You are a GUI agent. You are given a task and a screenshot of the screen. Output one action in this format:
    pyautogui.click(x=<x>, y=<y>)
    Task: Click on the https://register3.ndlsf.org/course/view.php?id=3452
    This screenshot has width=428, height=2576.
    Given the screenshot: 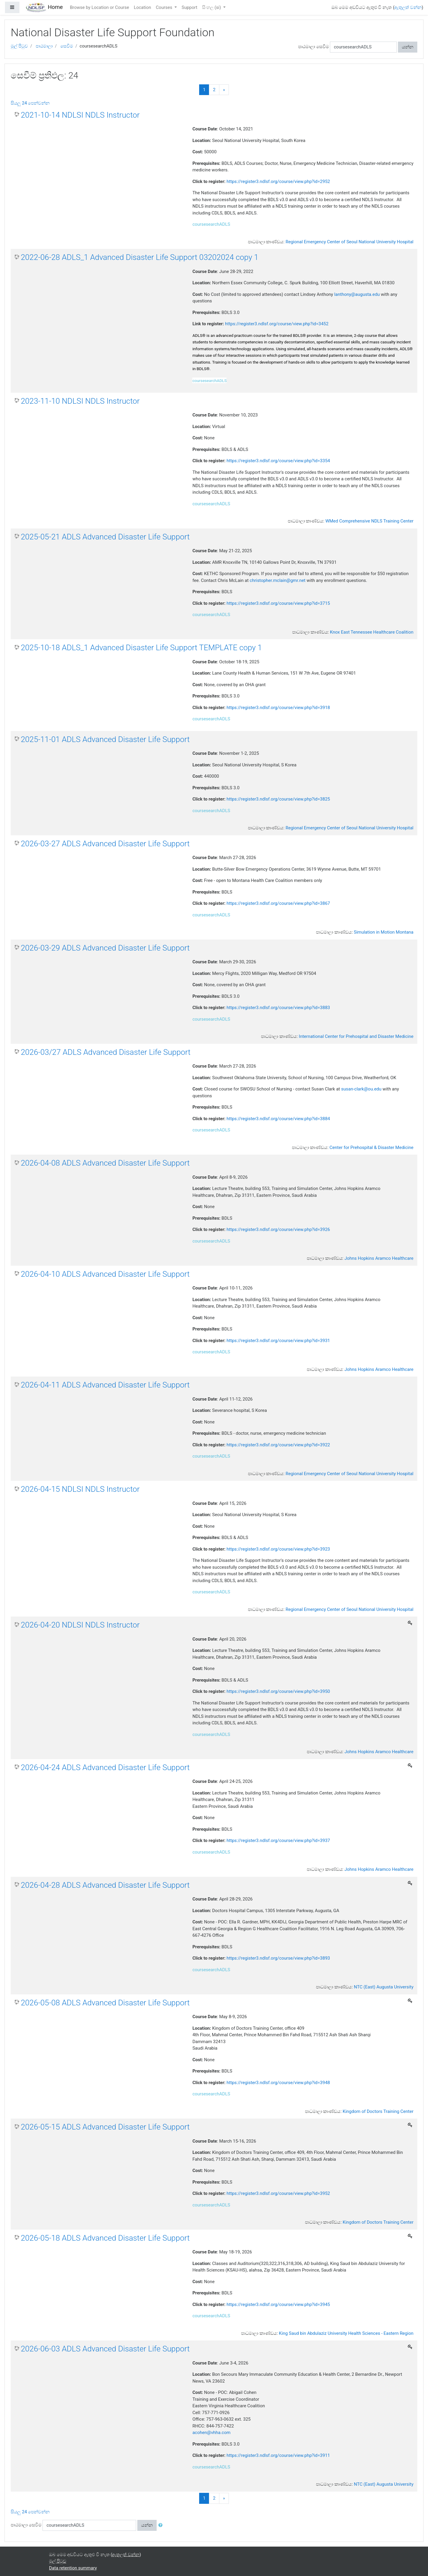 What is the action you would take?
    pyautogui.click(x=276, y=323)
    